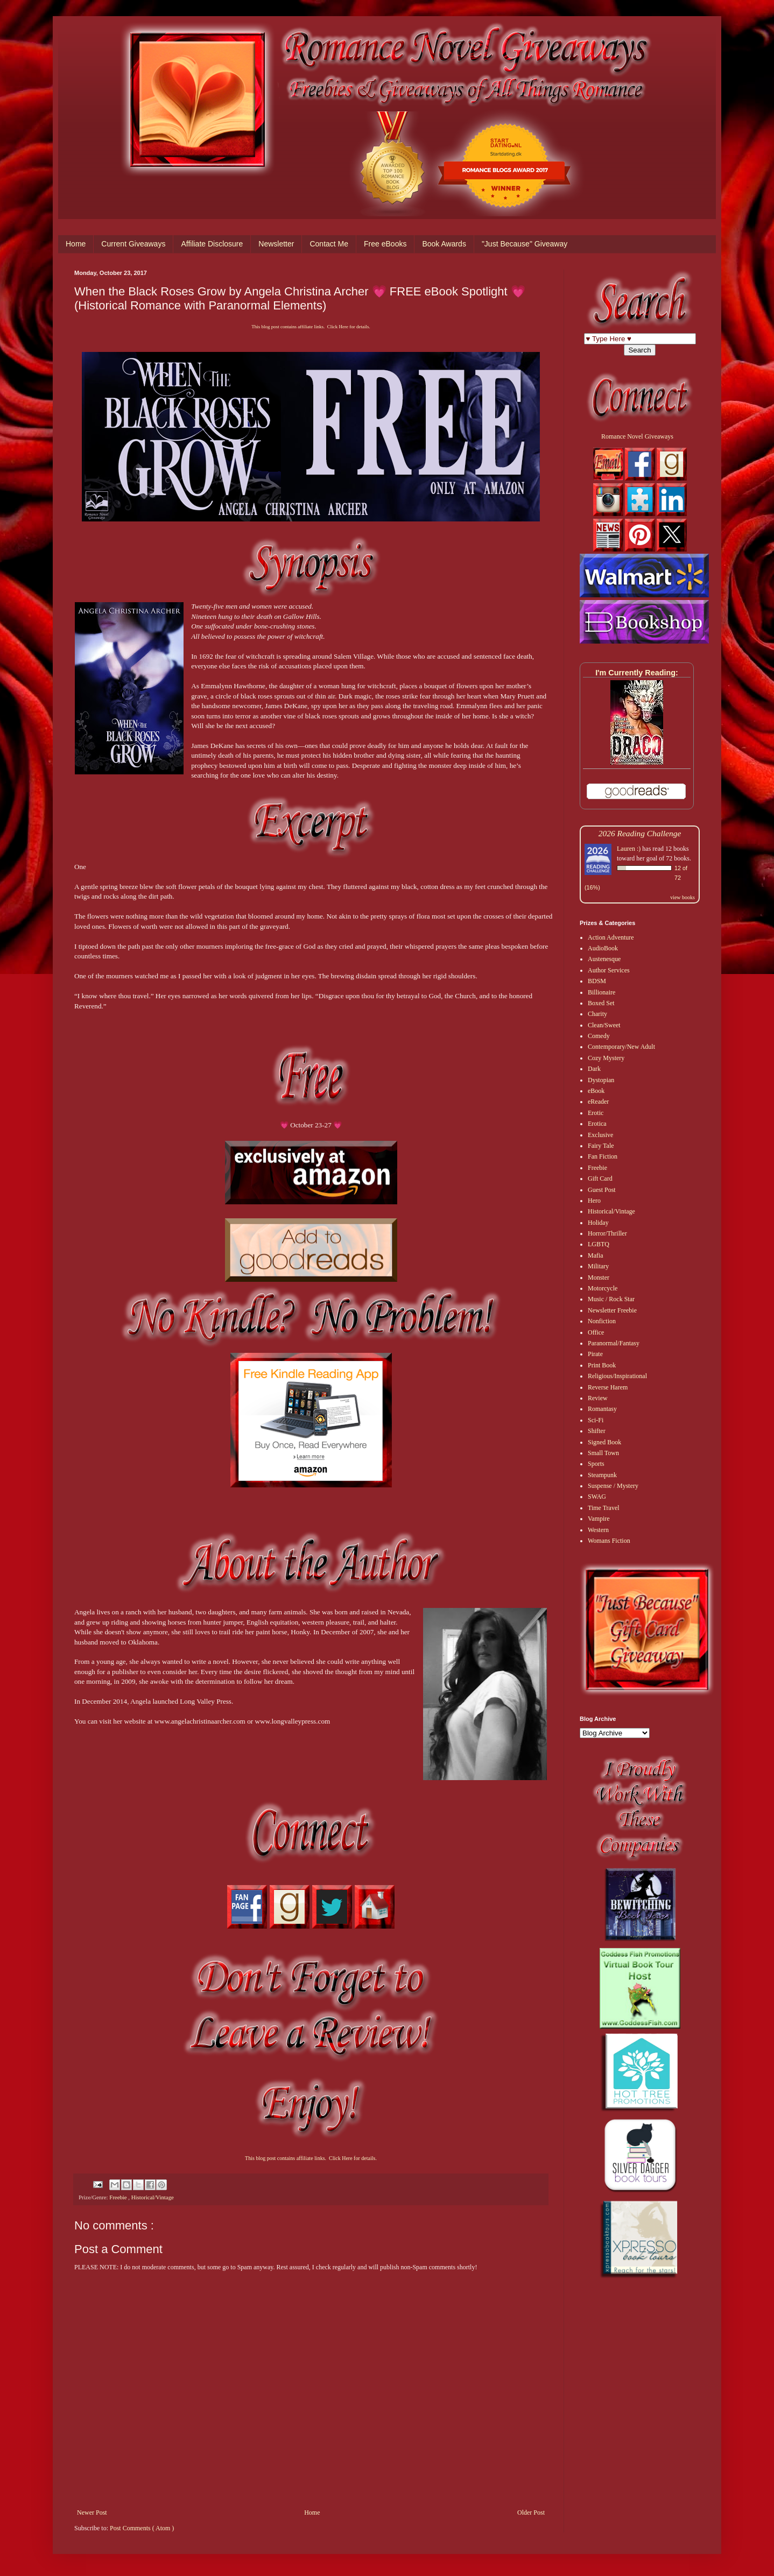 The width and height of the screenshot is (774, 2576). I want to click on Guest Post, so click(602, 1190).